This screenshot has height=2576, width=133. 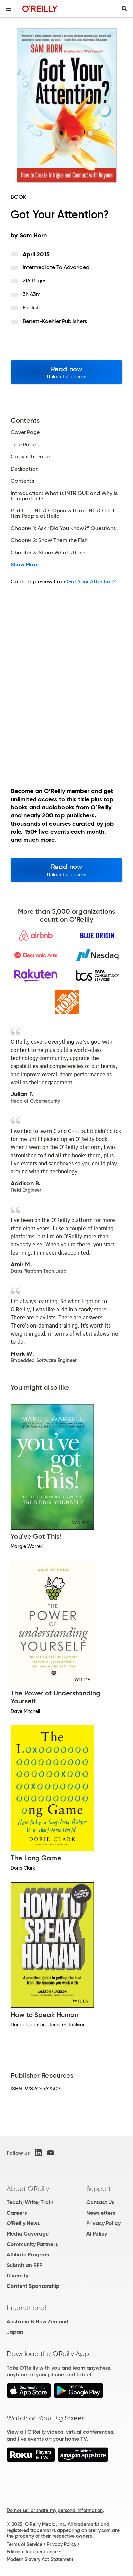 What do you see at coordinates (17, 2275) in the screenshot?
I see `Diversity` at bounding box center [17, 2275].